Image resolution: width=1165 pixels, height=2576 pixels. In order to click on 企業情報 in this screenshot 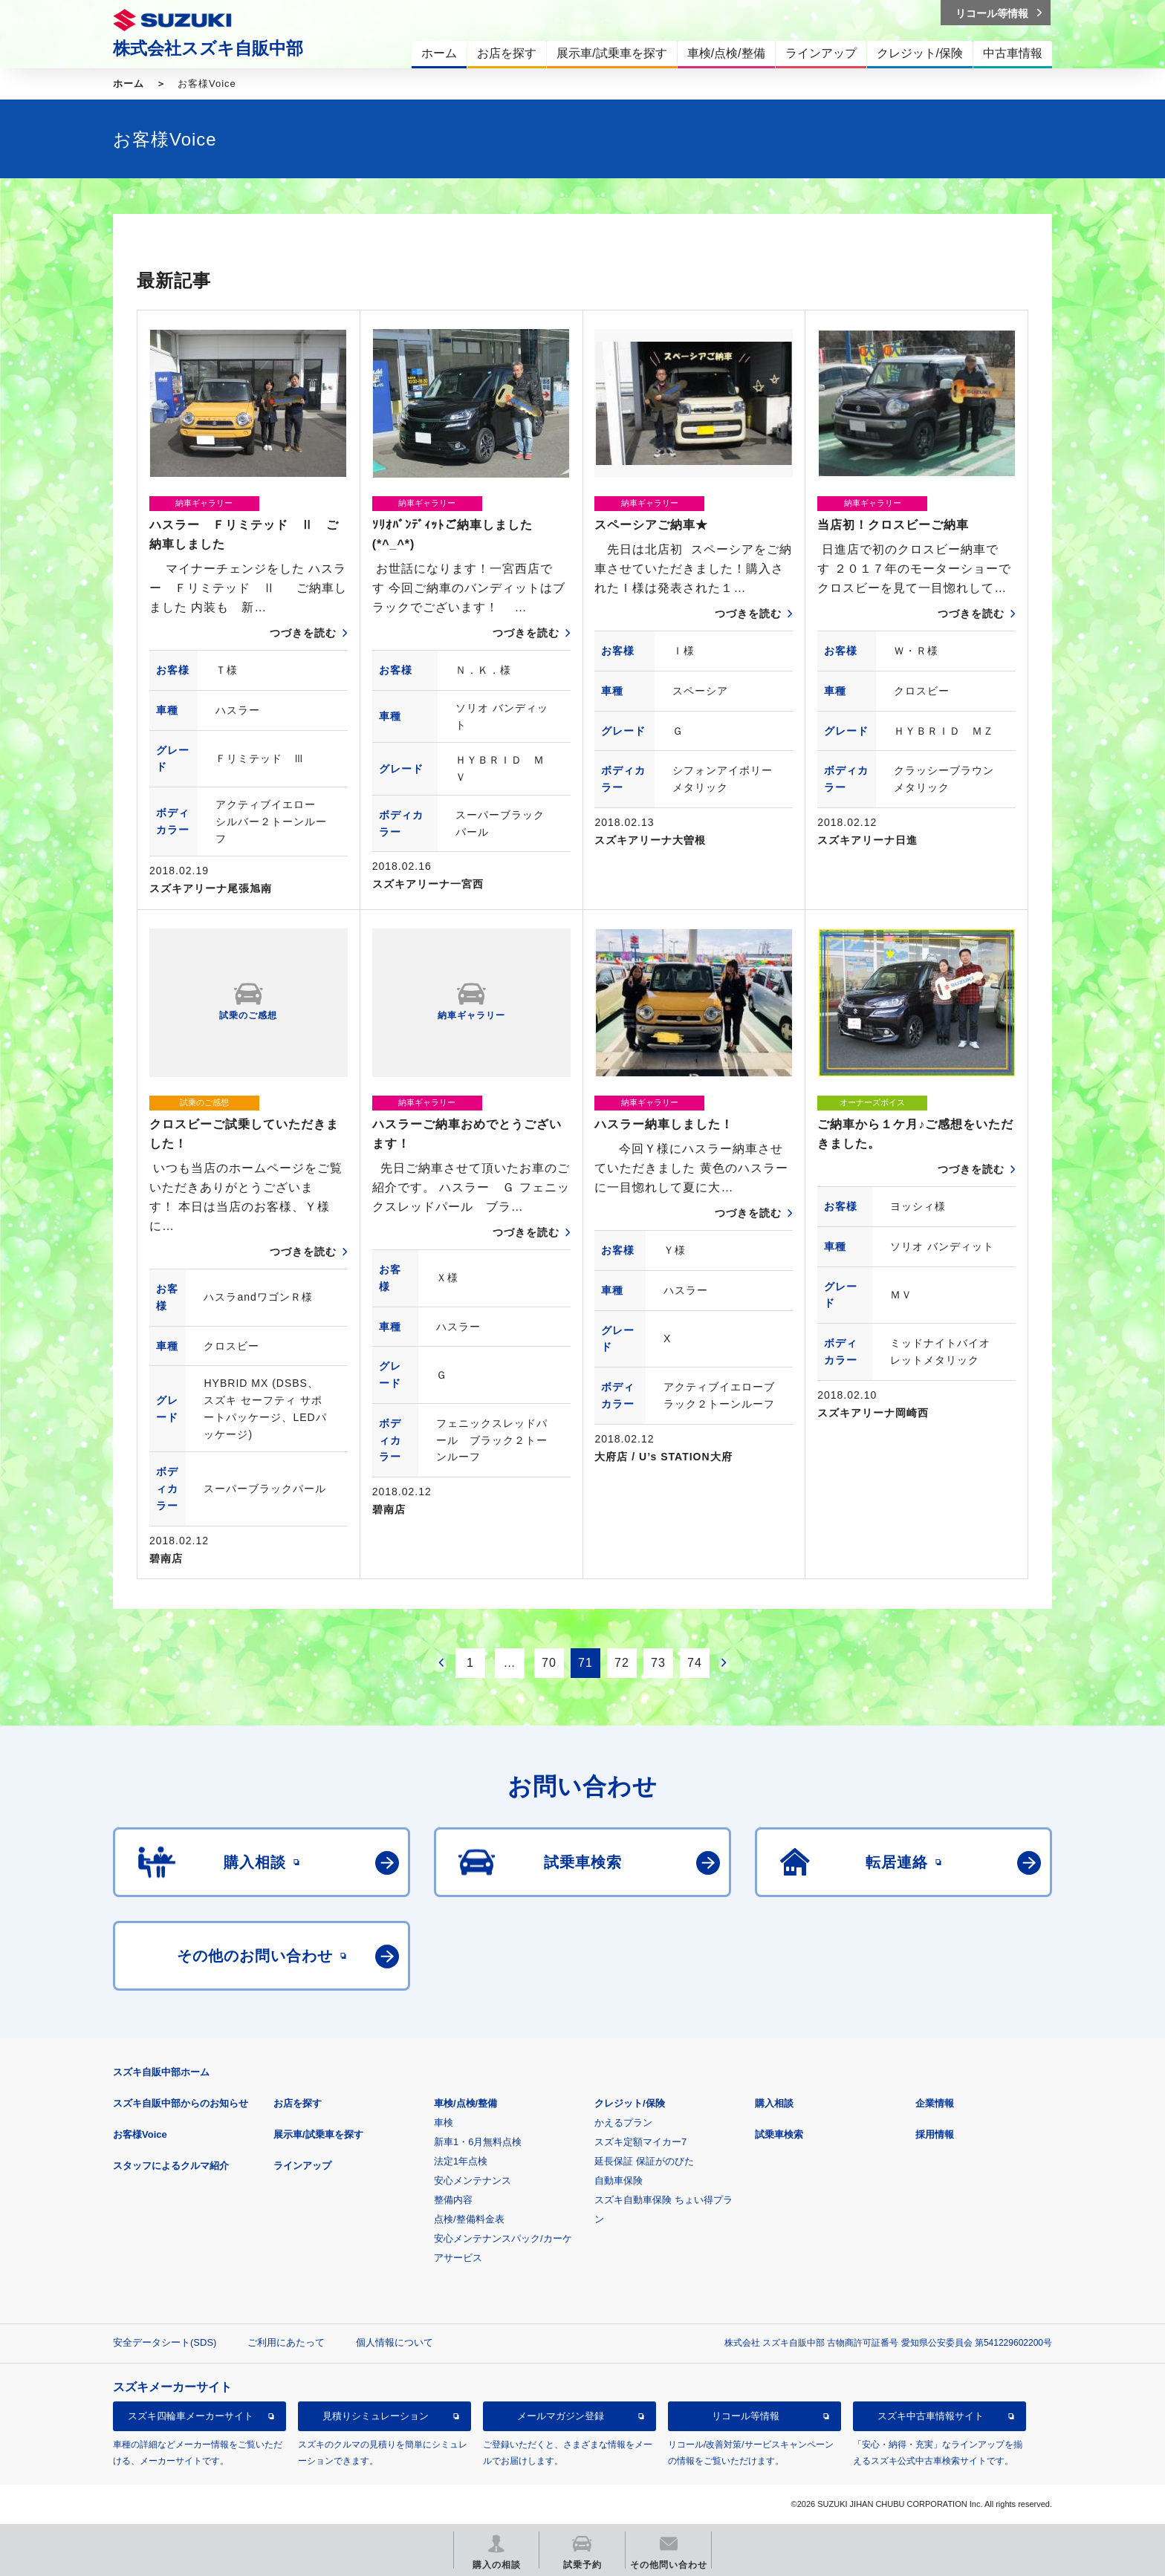, I will do `click(934, 2103)`.